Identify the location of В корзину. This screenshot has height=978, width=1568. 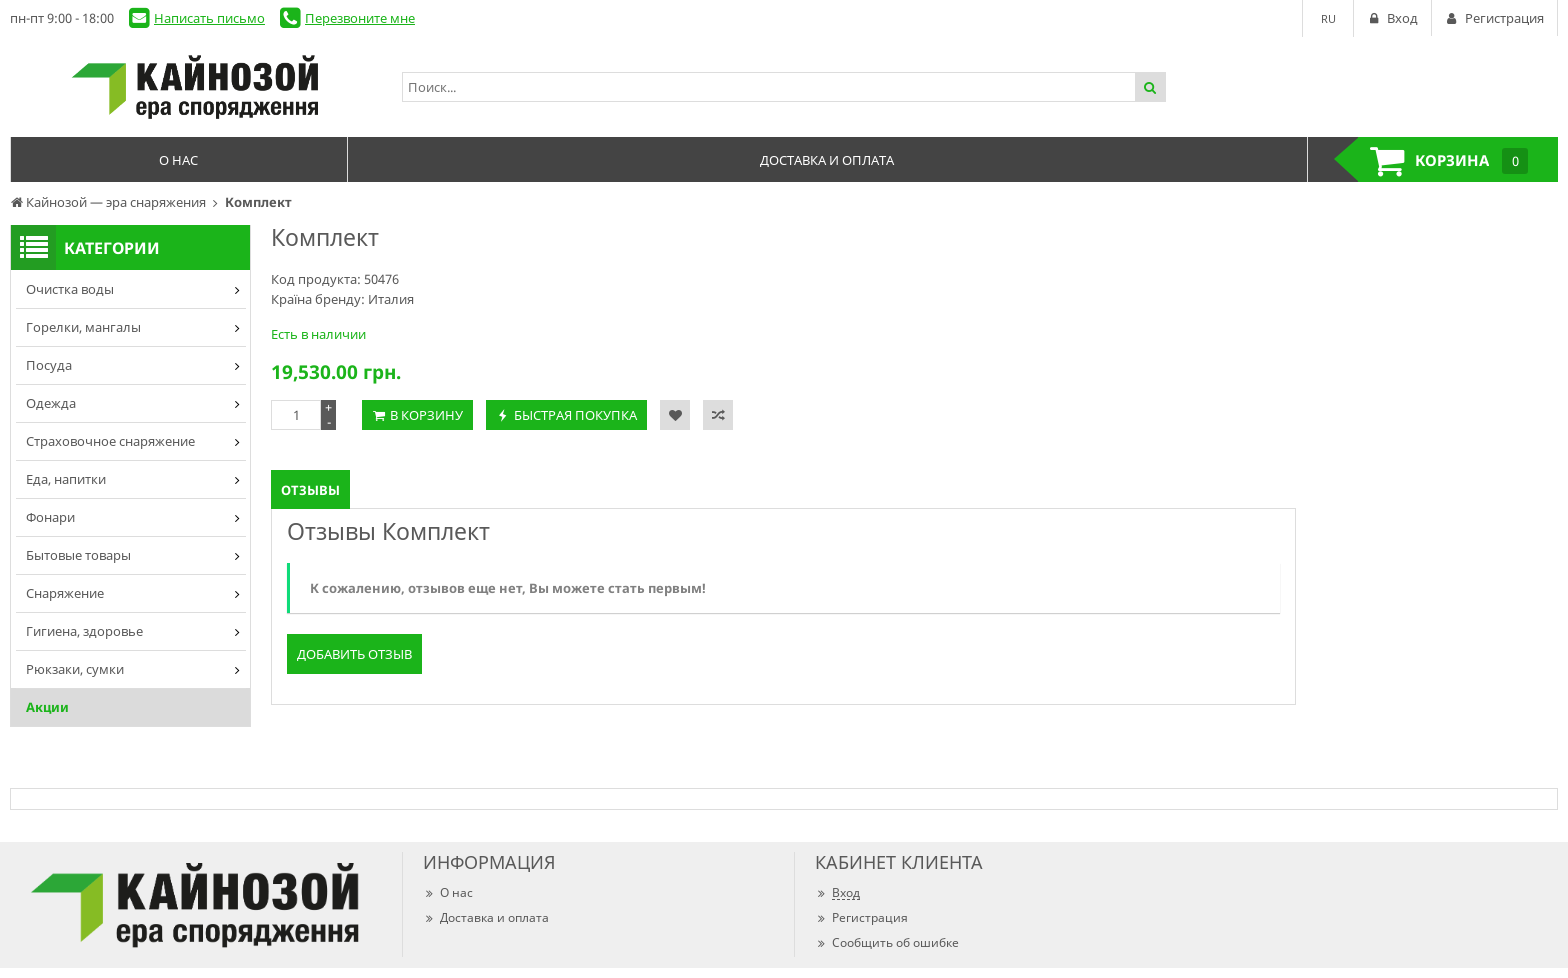
(426, 415).